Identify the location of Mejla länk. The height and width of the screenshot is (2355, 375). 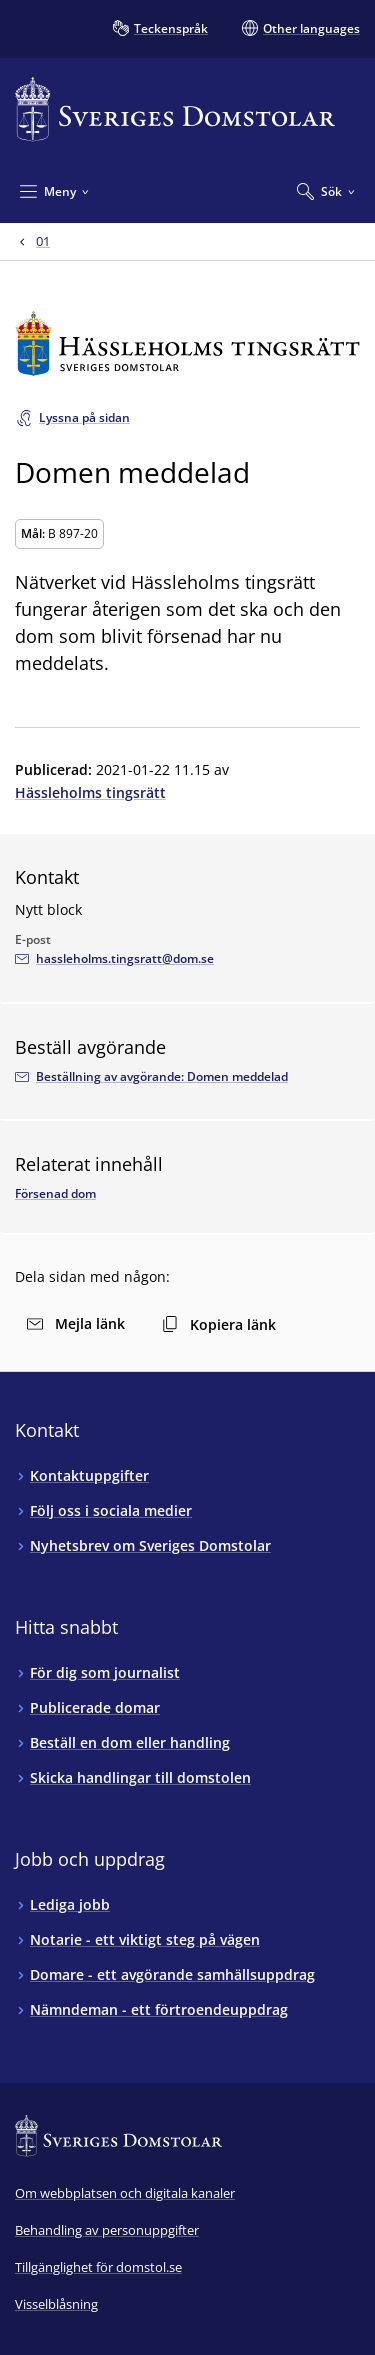
(76, 1323).